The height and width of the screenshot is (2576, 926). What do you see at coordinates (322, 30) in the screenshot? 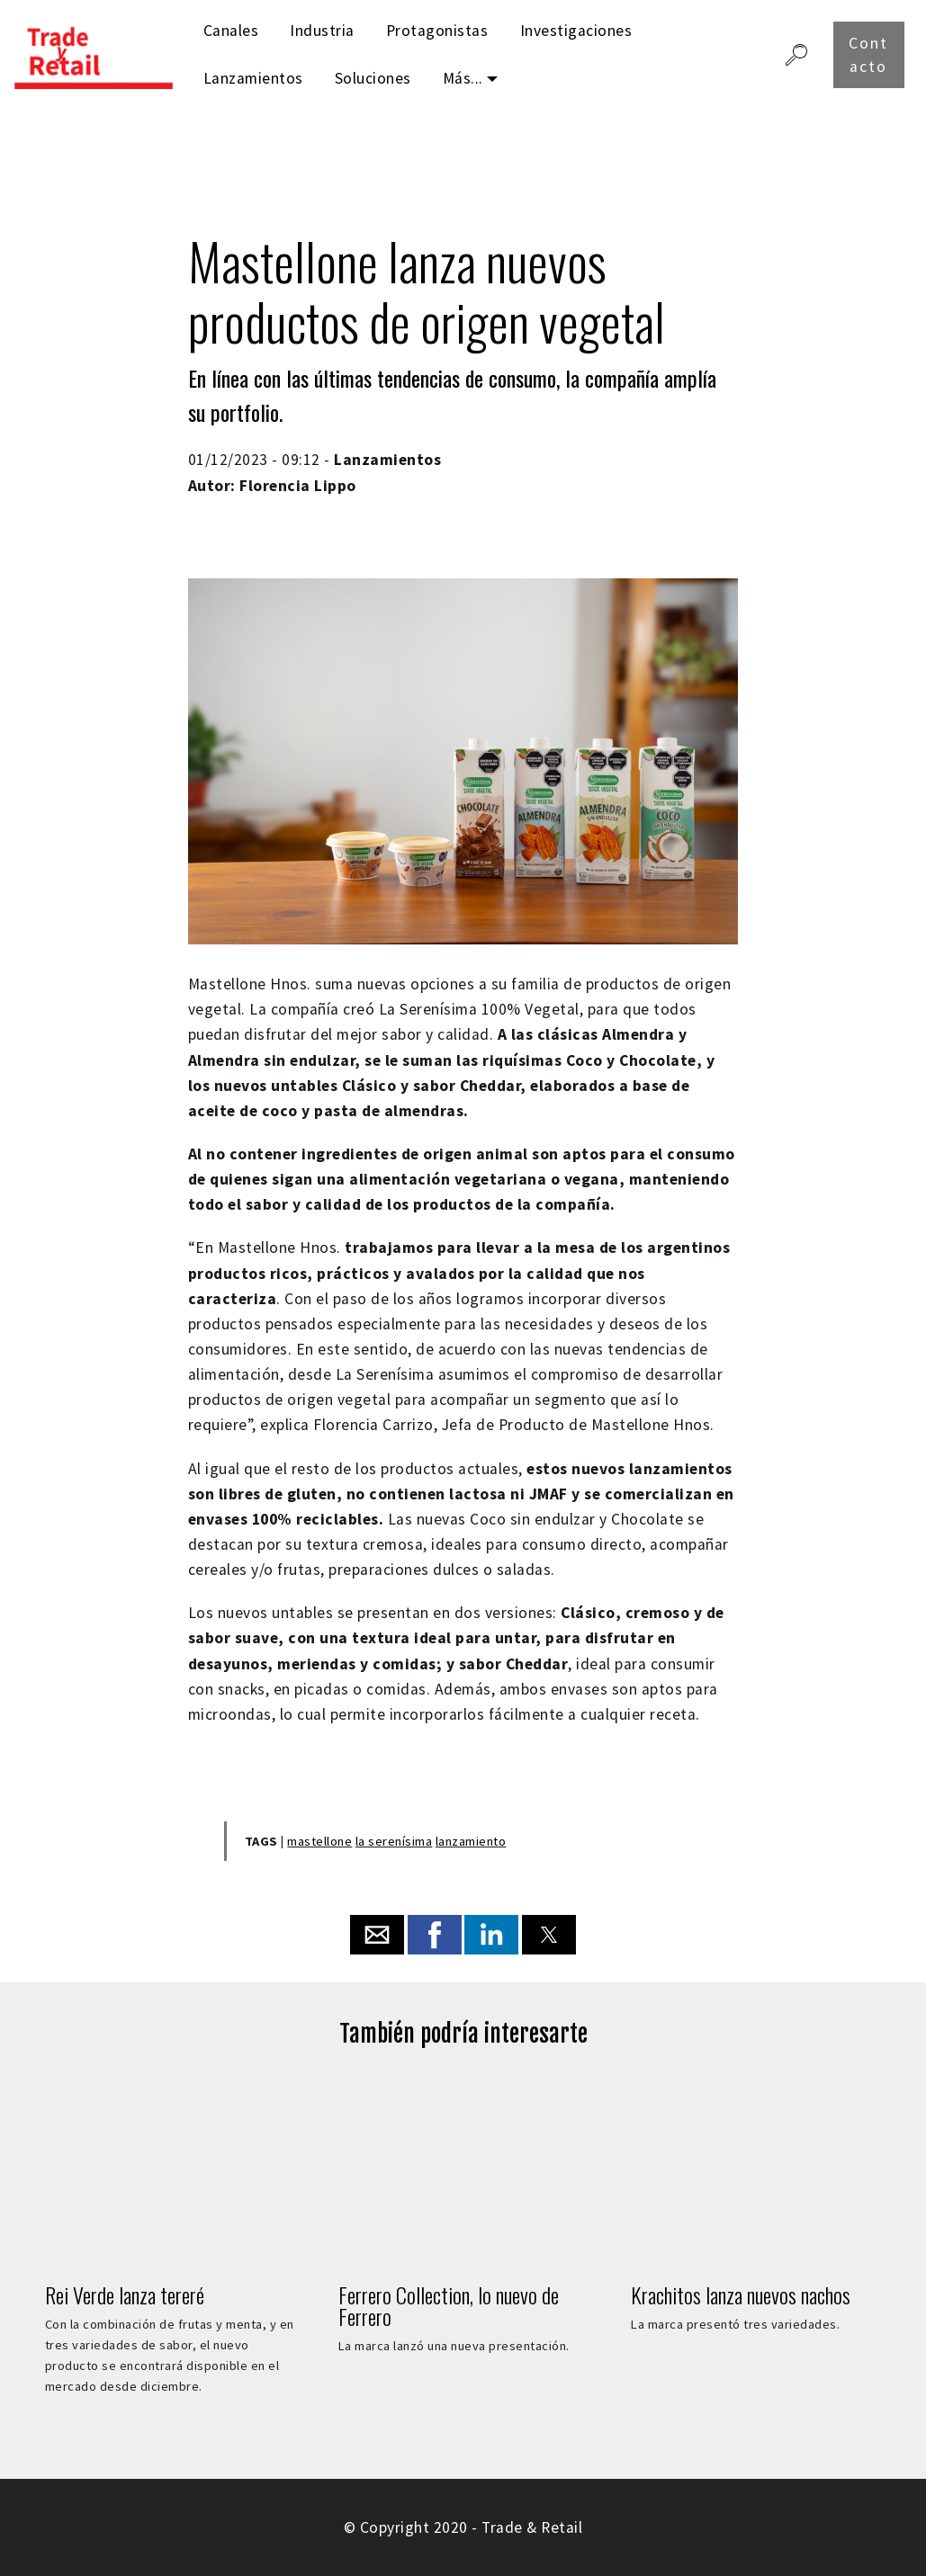
I see `Industria` at bounding box center [322, 30].